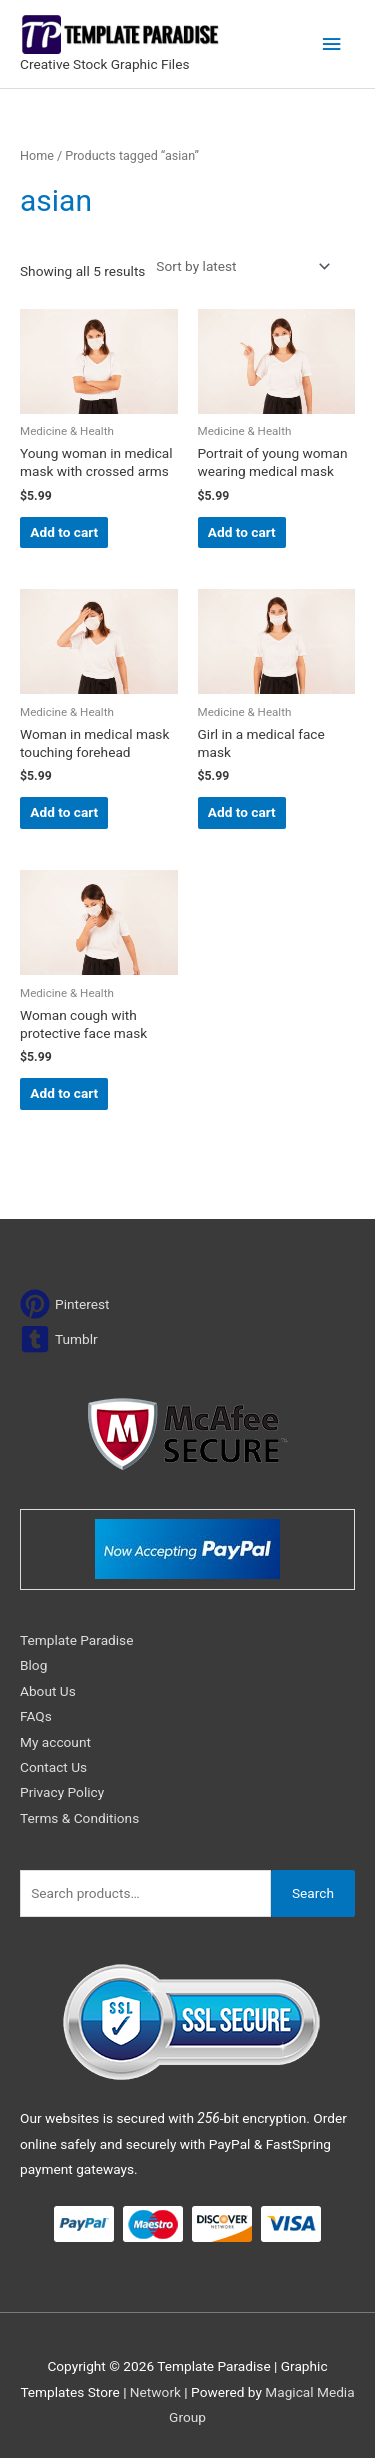 This screenshot has width=375, height=2458. I want to click on [tumblr-square], so click(59, 1339).